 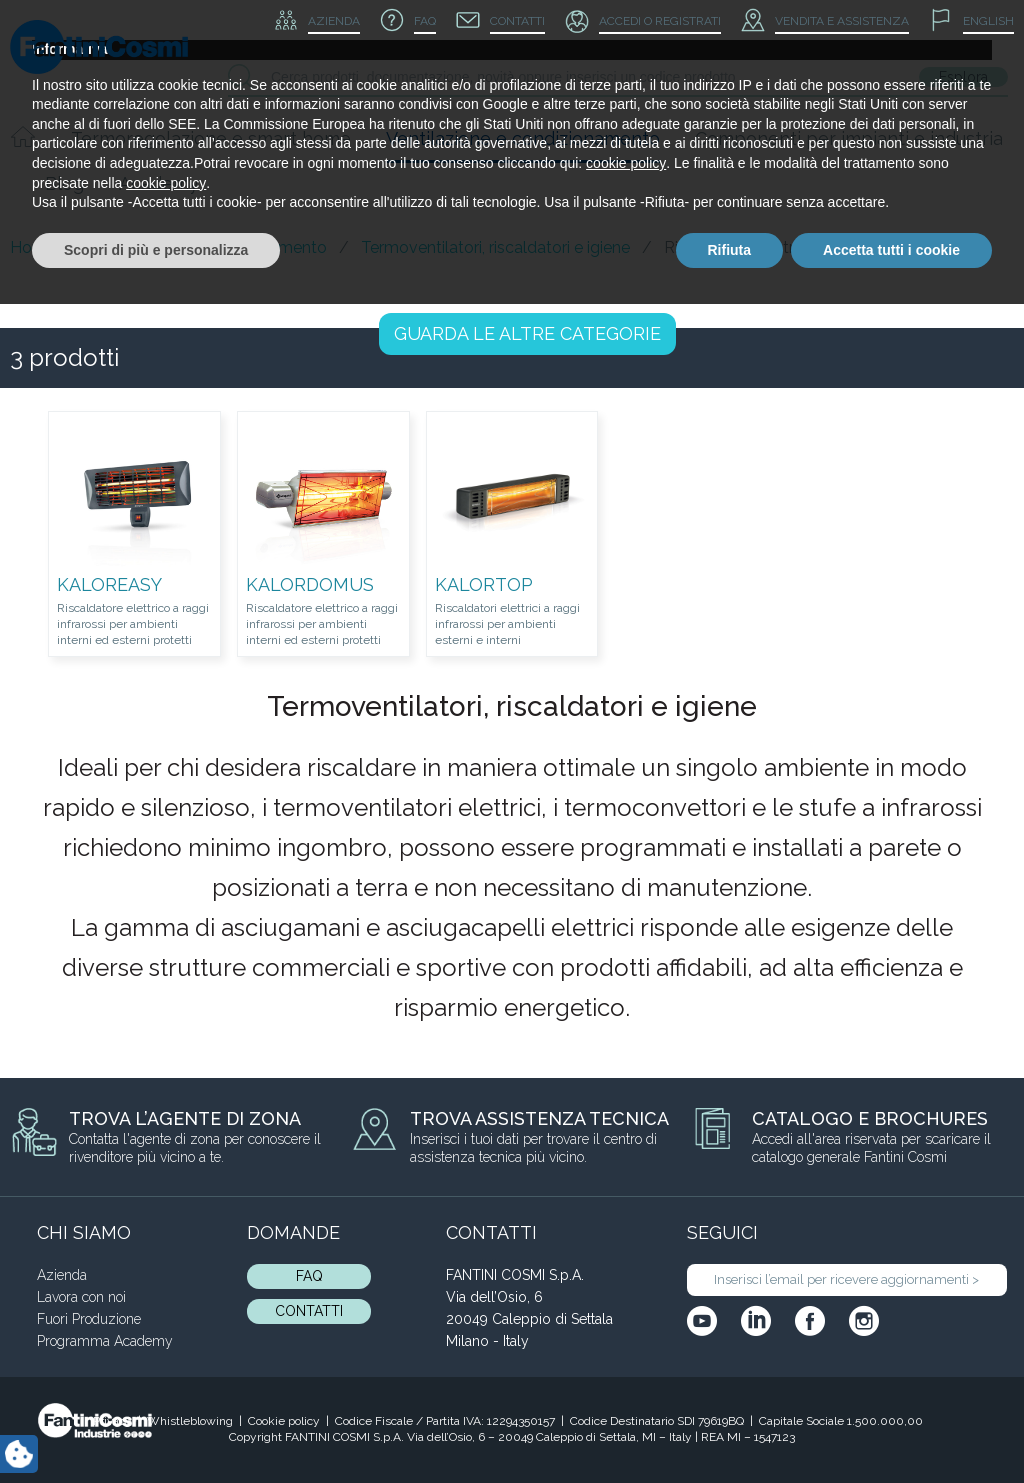 What do you see at coordinates (211, 138) in the screenshot?
I see `Termoregolazione e smart home` at bounding box center [211, 138].